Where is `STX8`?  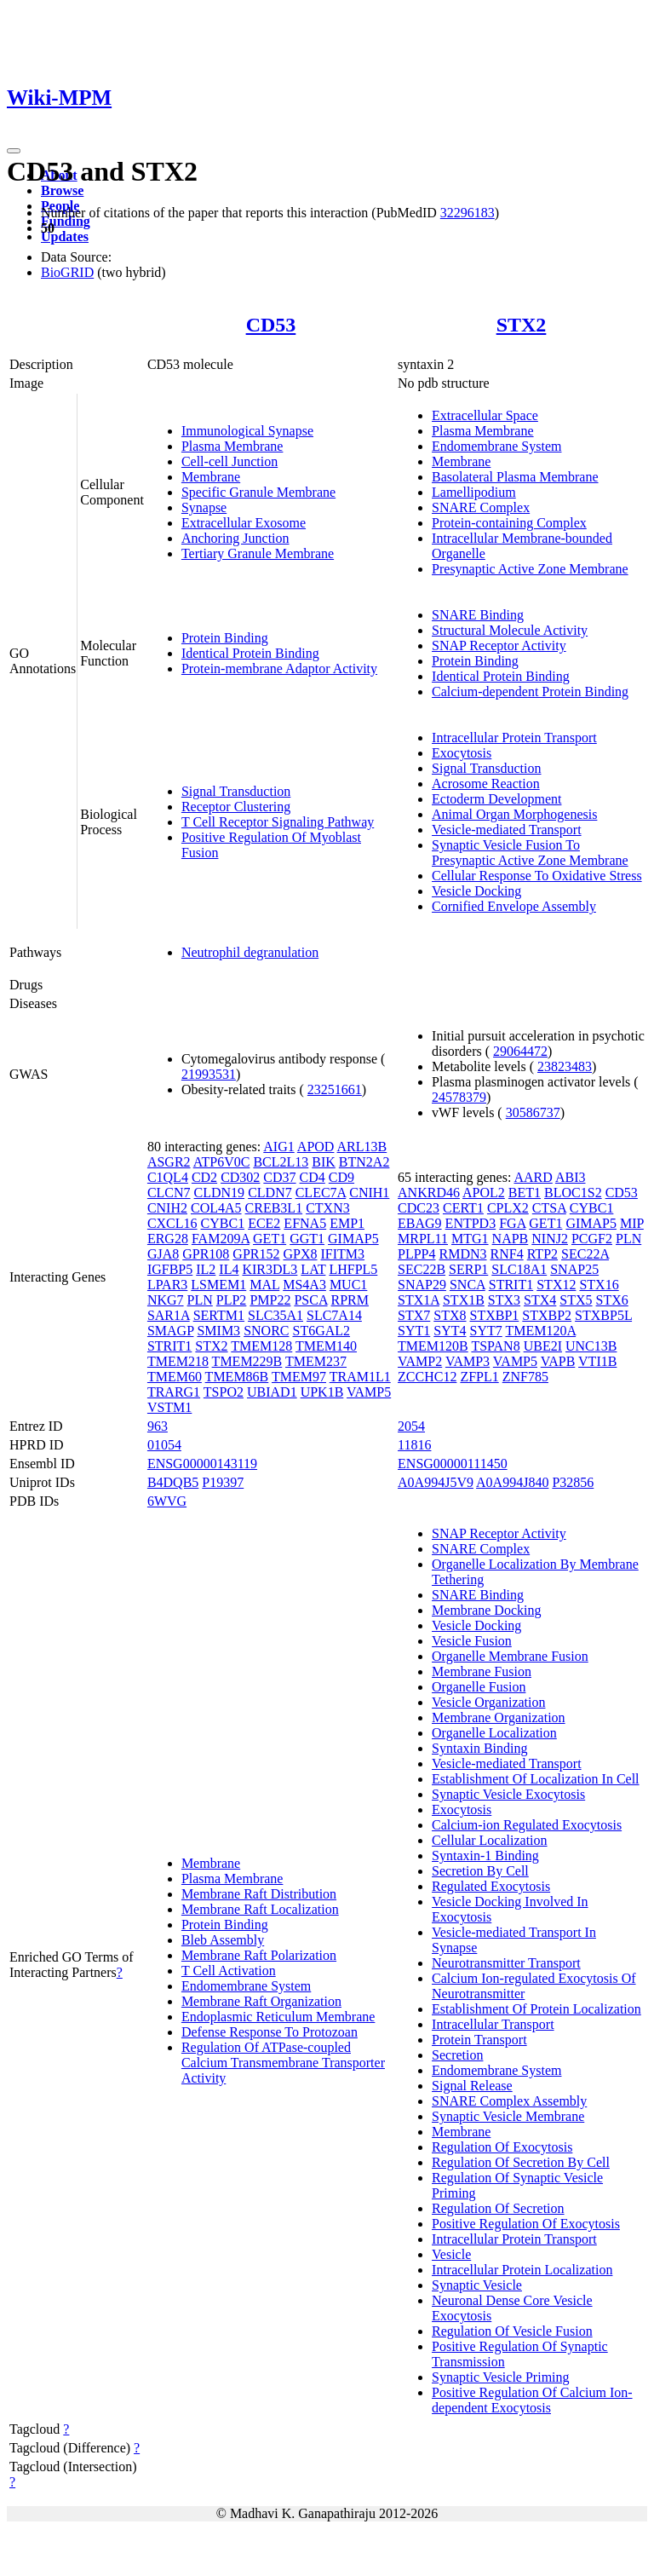 STX8 is located at coordinates (449, 1315).